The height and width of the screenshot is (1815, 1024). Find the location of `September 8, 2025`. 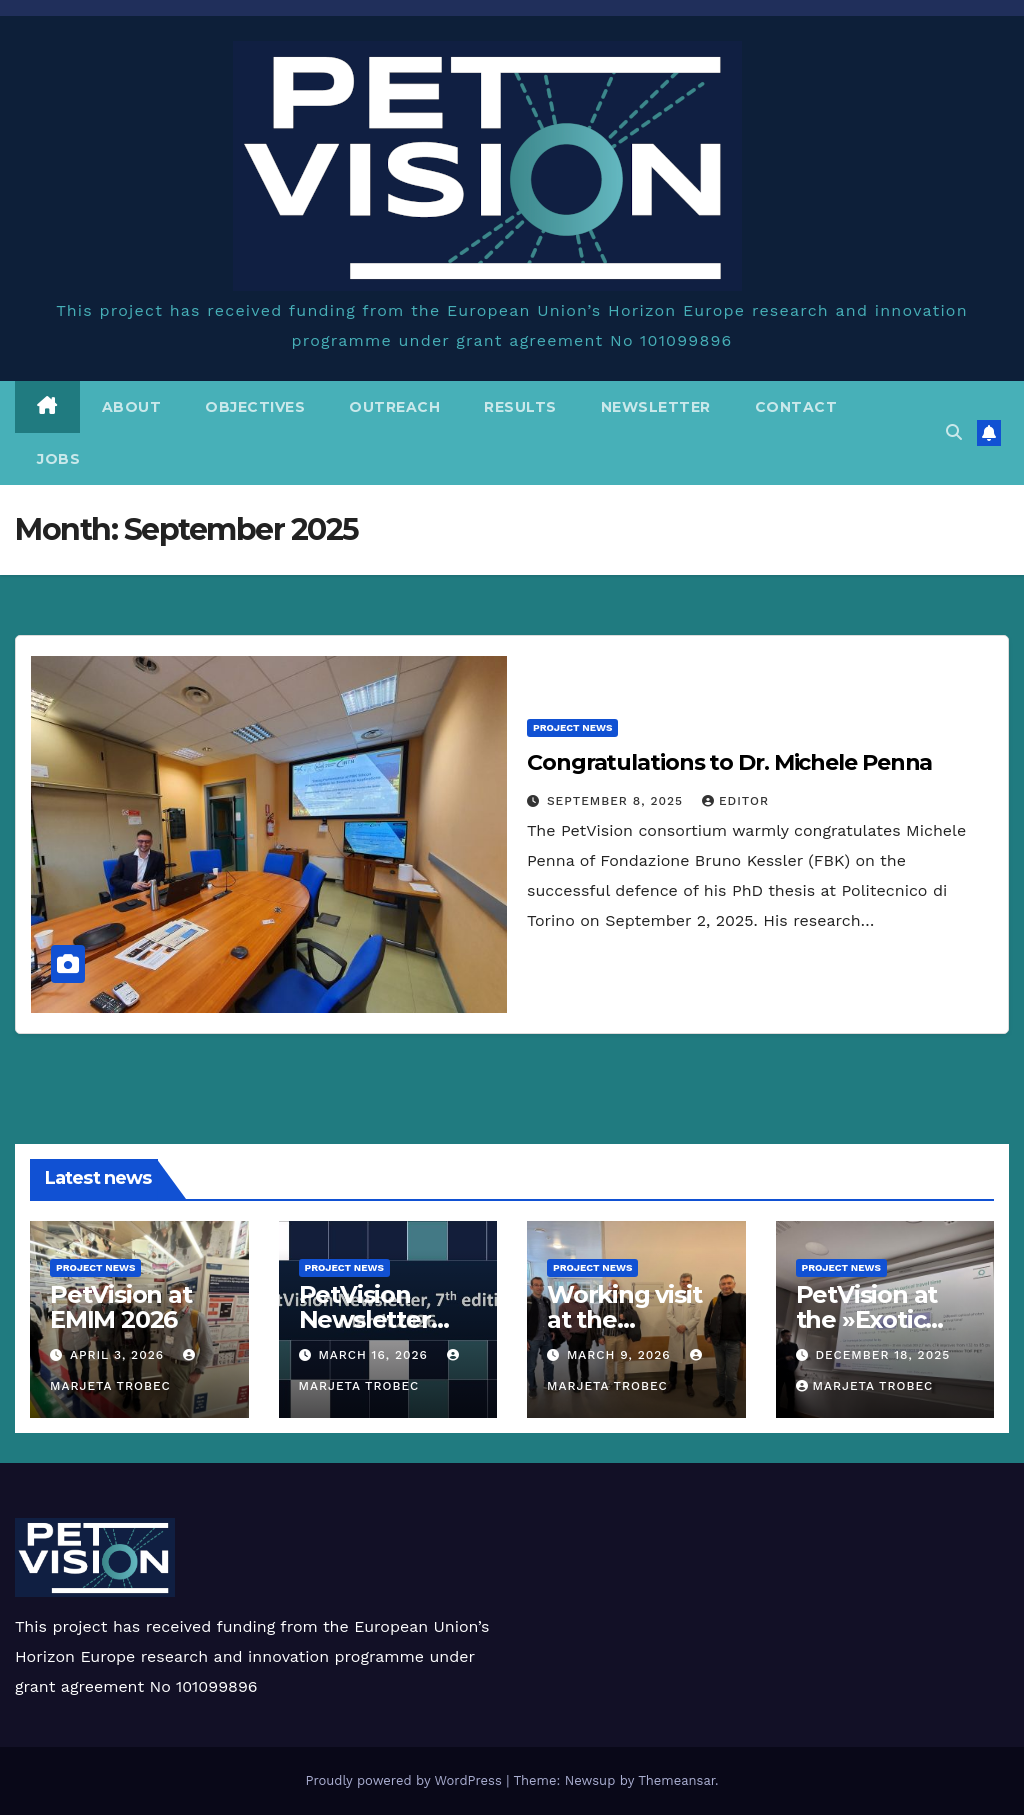

September 8, 2025 is located at coordinates (617, 801).